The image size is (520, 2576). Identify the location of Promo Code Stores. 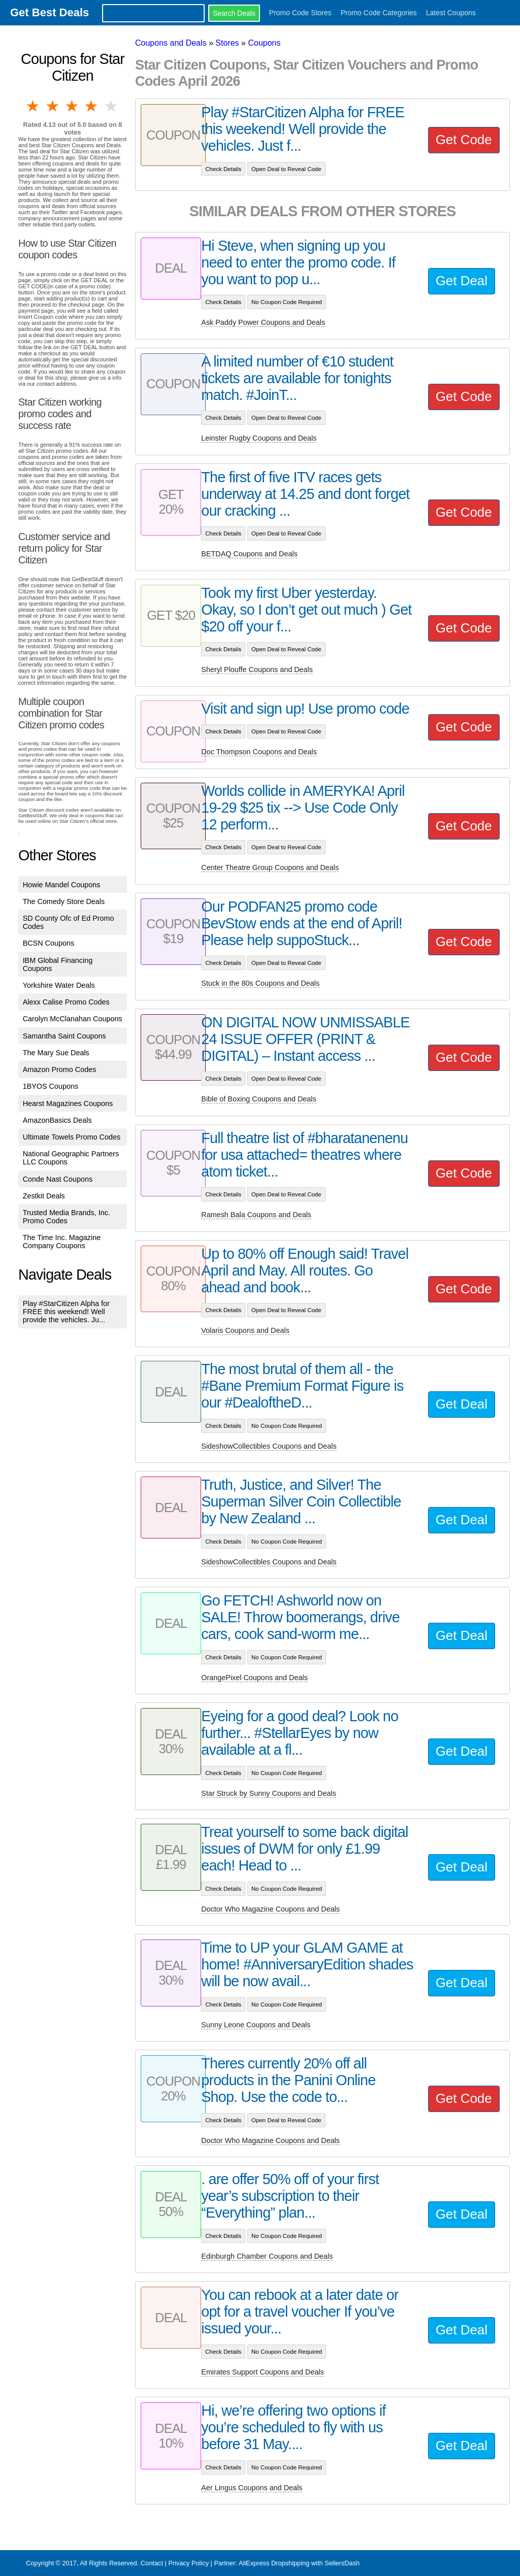
(300, 13).